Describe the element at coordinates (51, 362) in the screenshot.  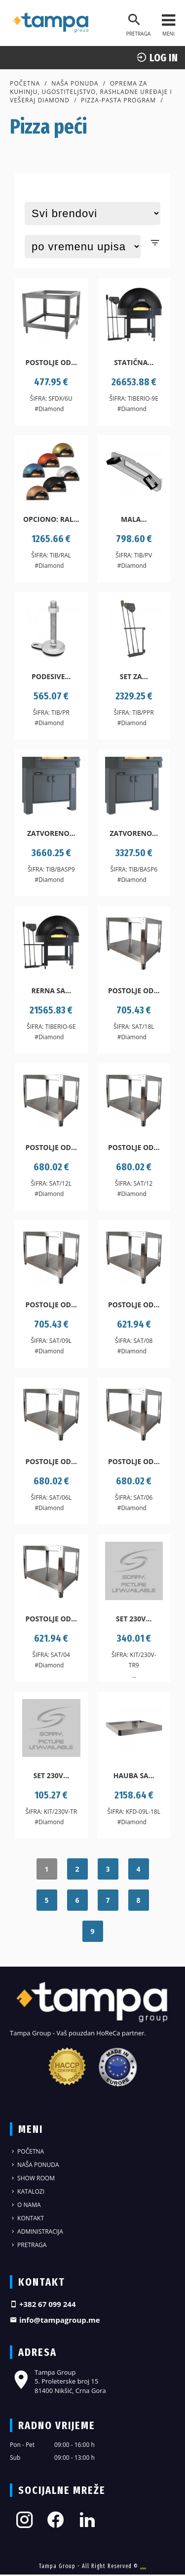
I see `Postolje od...` at that location.